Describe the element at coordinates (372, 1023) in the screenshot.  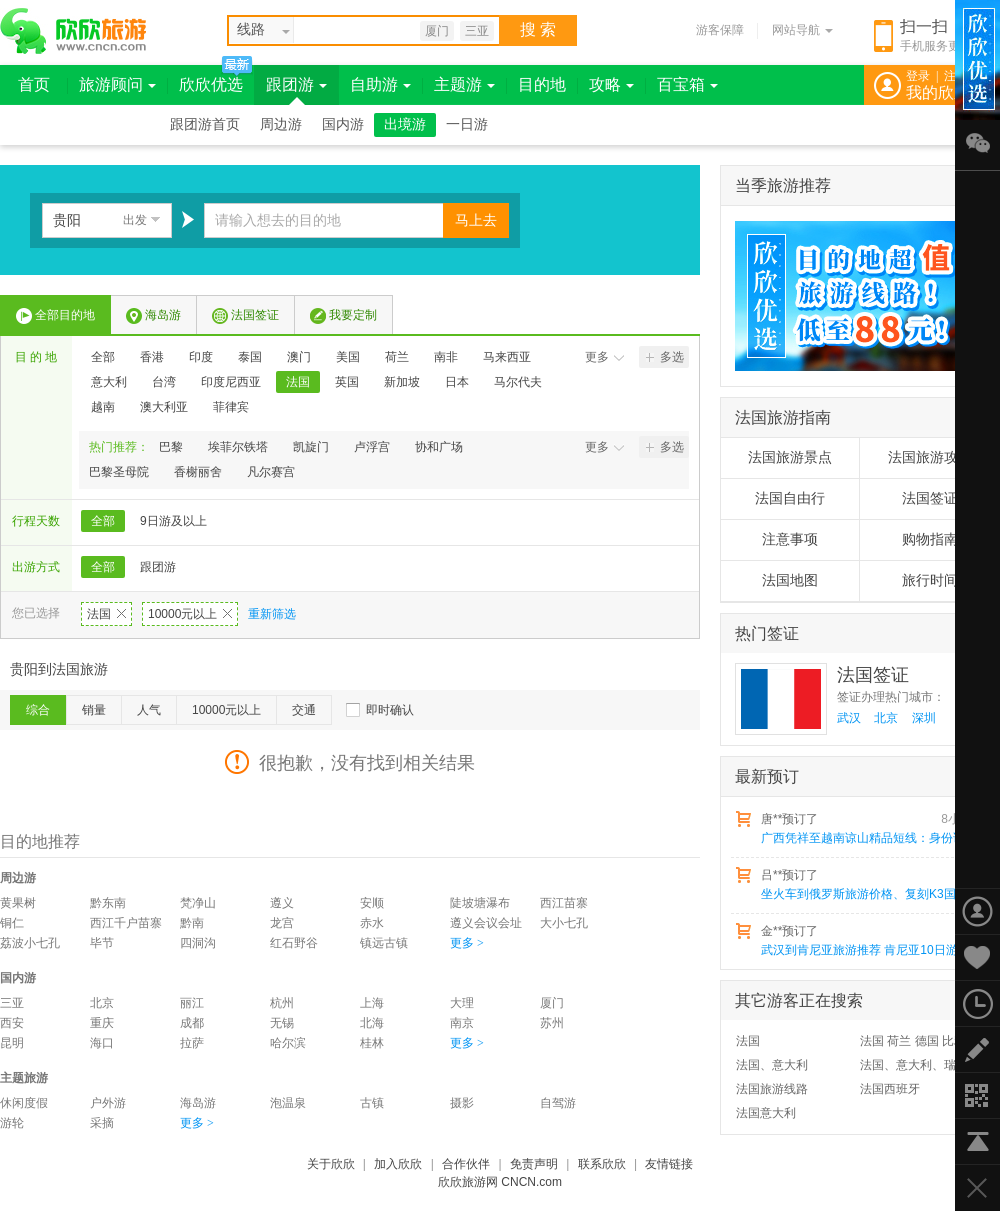
I see `北海` at that location.